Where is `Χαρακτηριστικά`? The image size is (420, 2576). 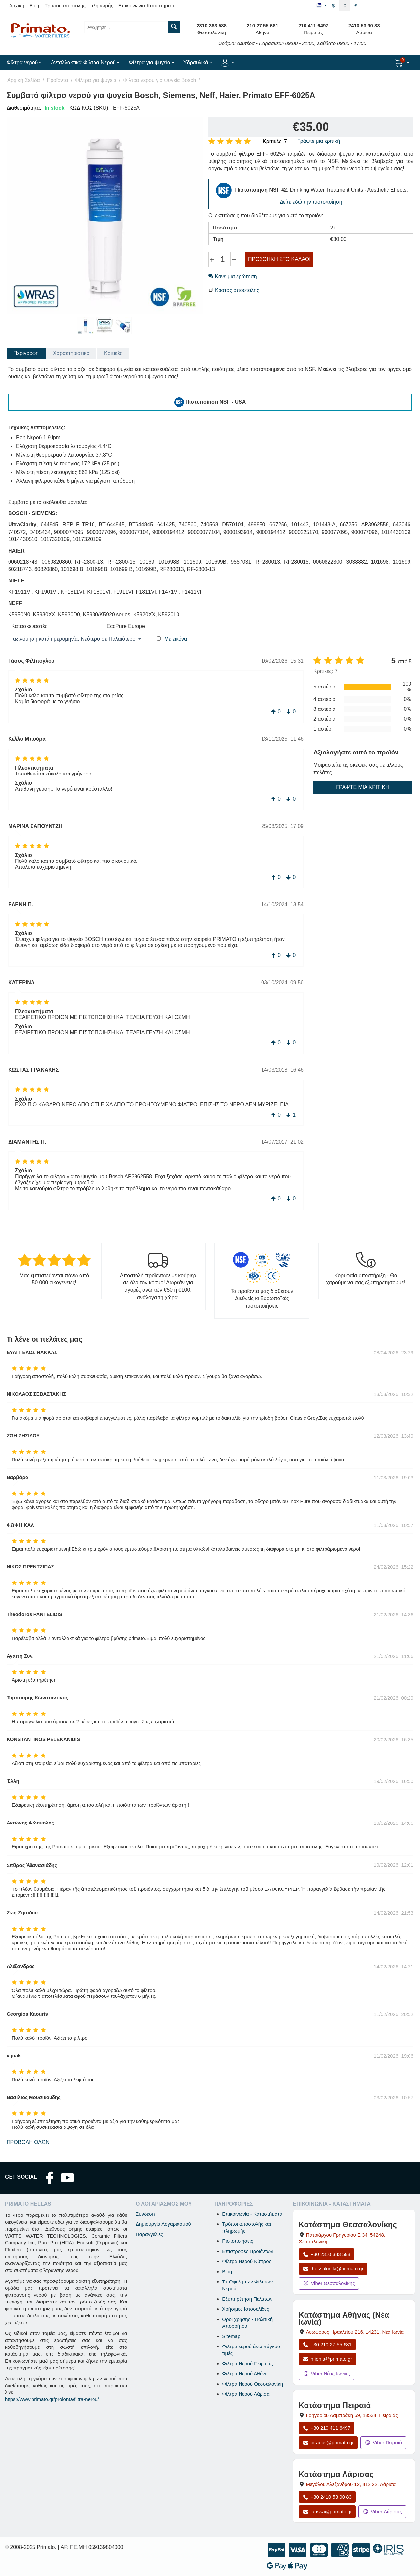
Χαρακτηριστικά is located at coordinates (71, 353).